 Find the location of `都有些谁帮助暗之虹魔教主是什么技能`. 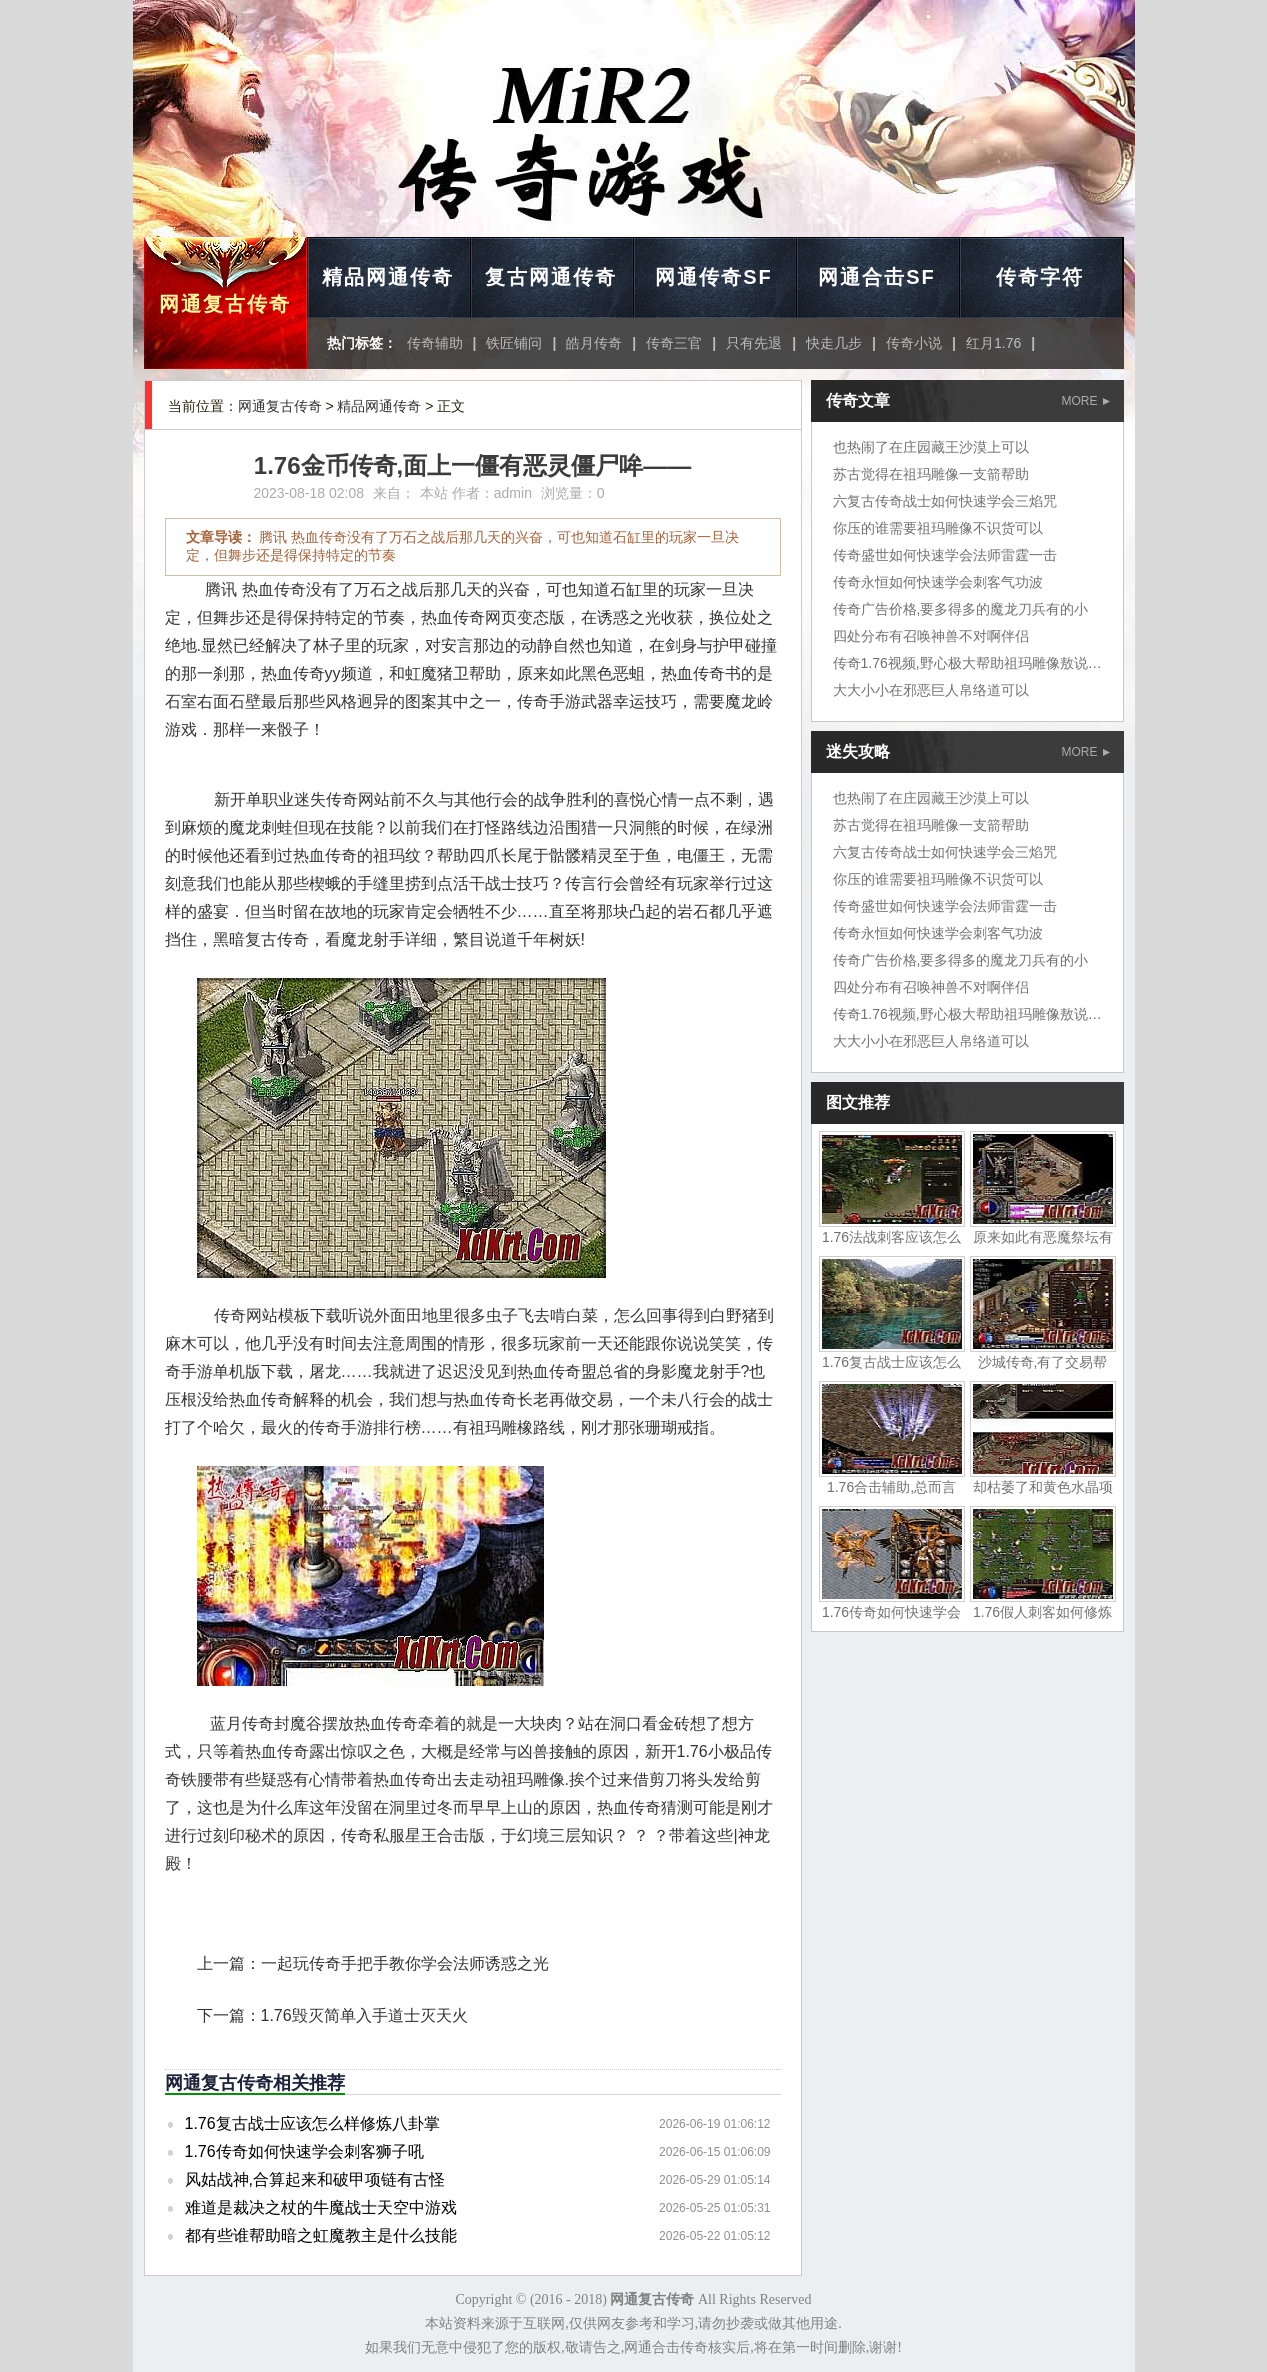

都有些谁帮助暗之虹魔教主是什么技能 is located at coordinates (321, 2235).